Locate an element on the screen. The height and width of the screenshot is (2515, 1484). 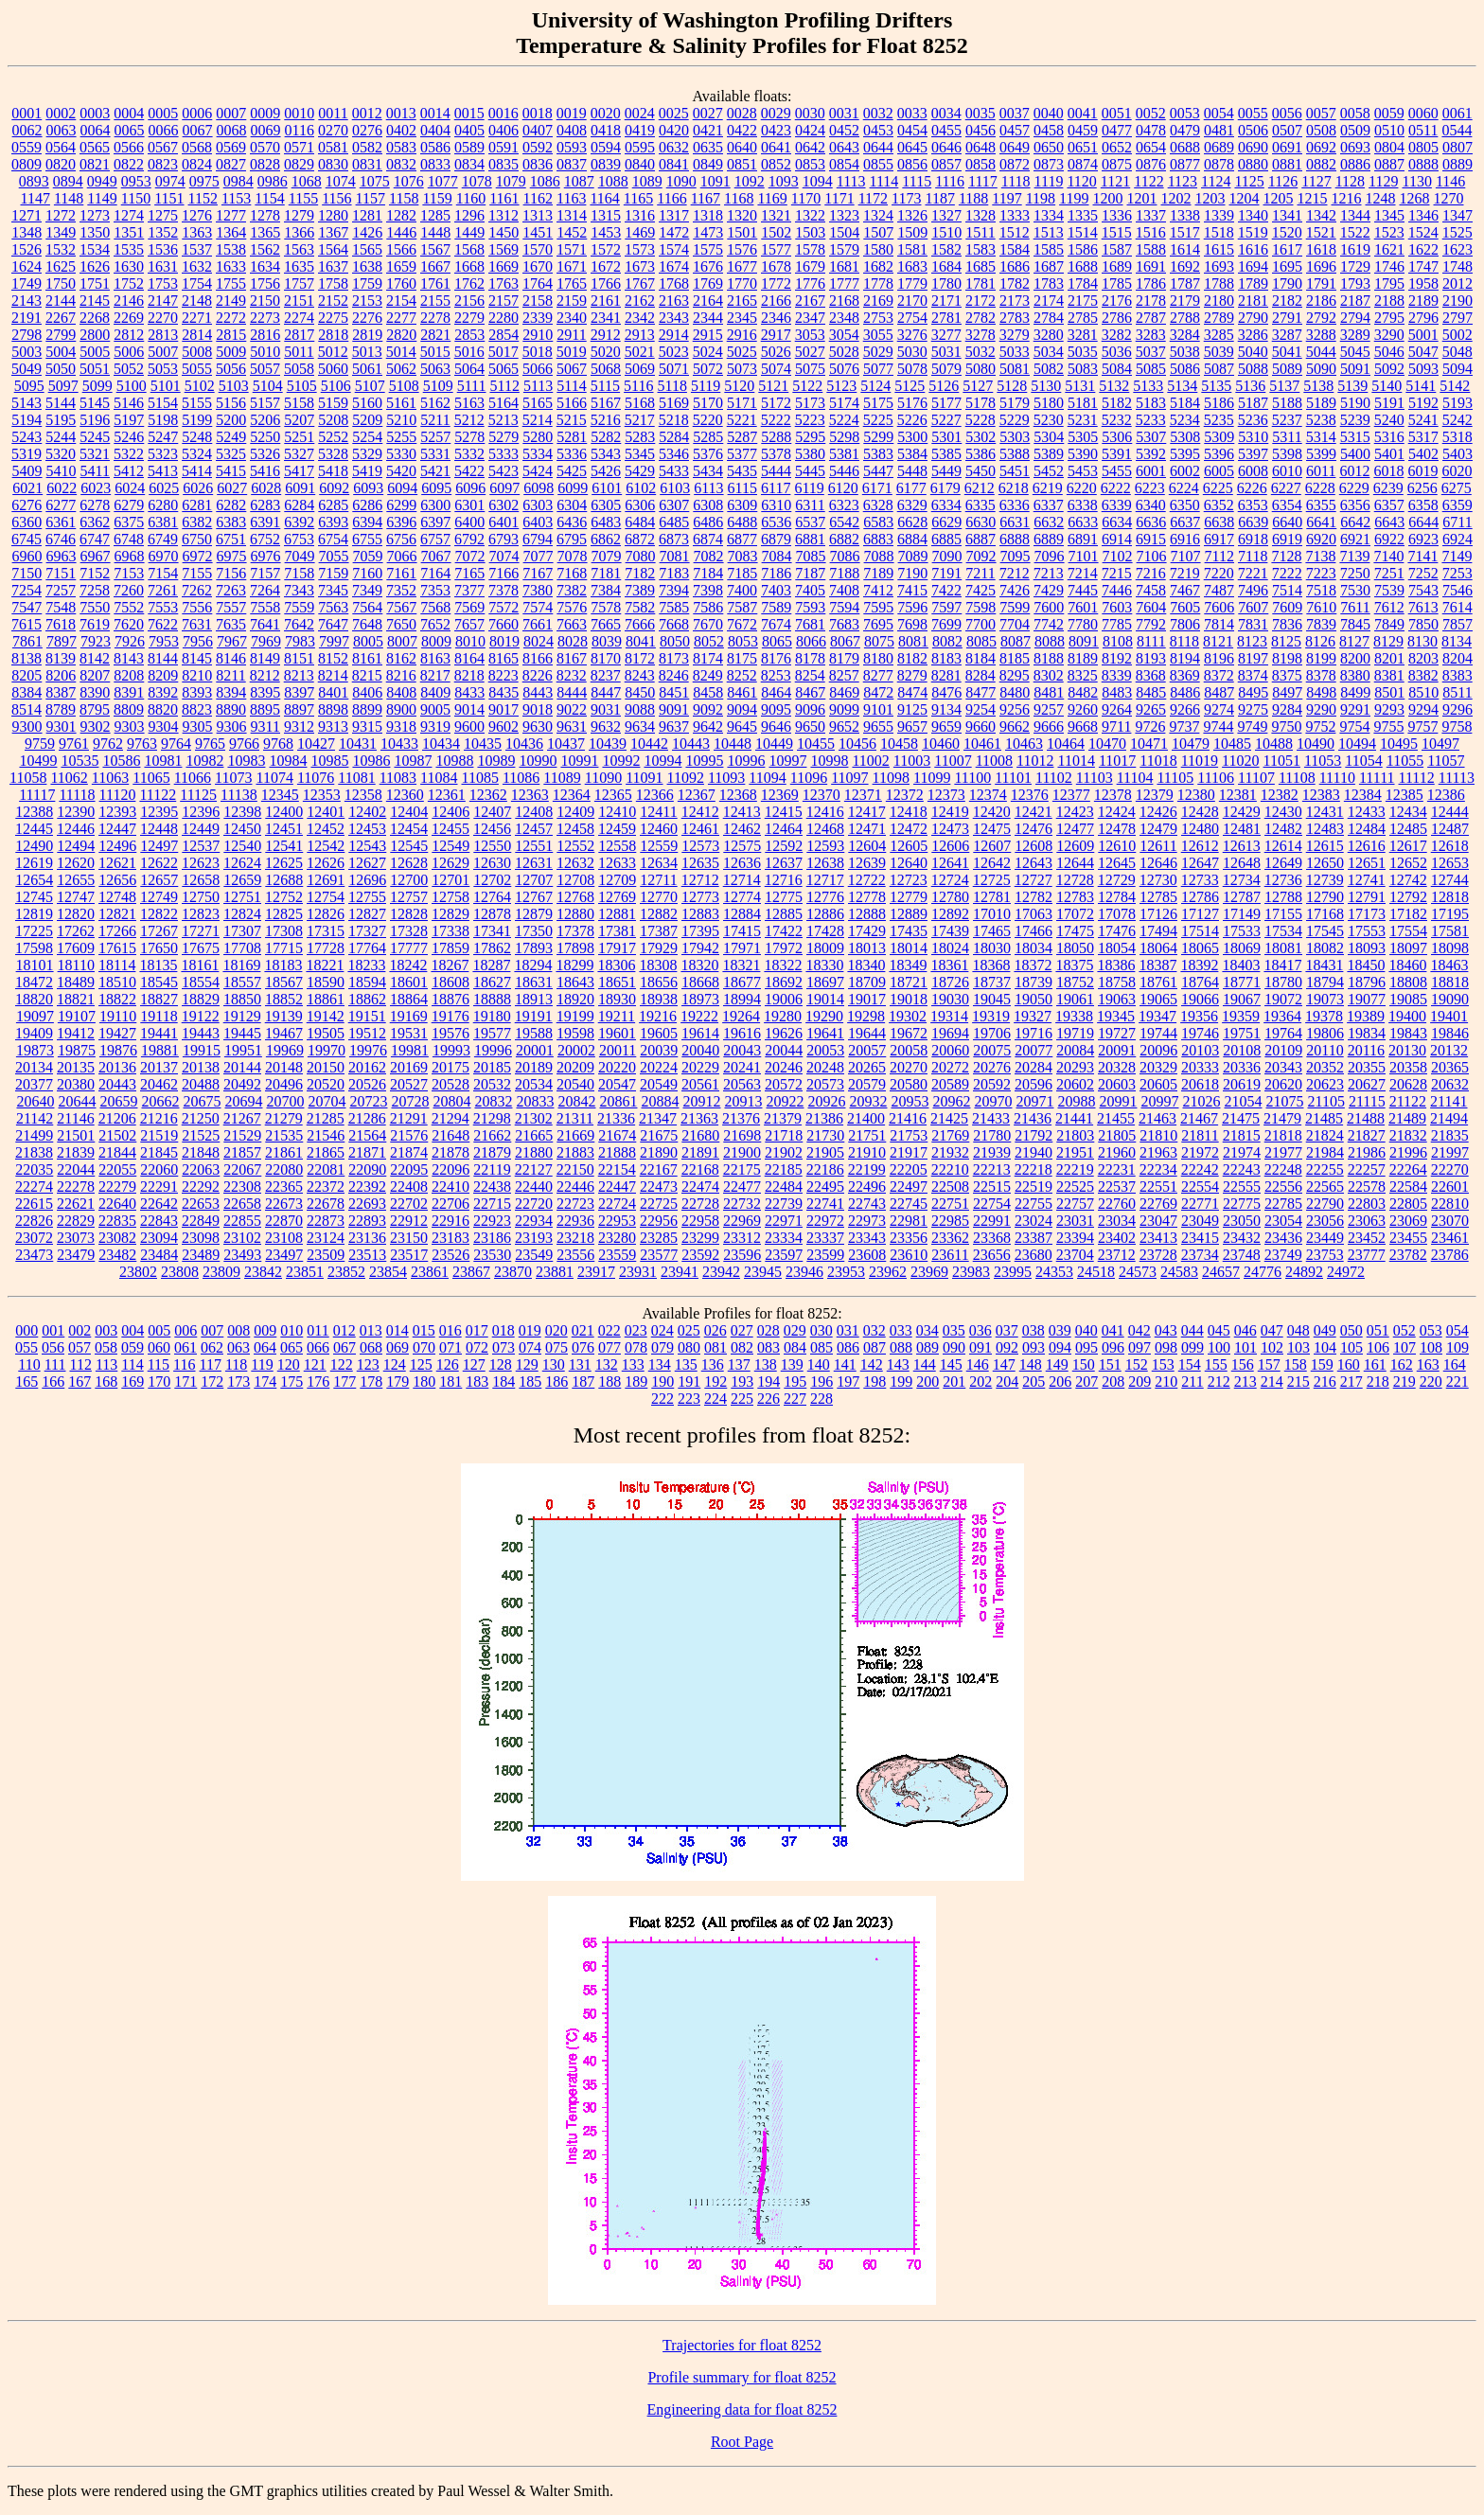
22893 is located at coordinates (367, 1221).